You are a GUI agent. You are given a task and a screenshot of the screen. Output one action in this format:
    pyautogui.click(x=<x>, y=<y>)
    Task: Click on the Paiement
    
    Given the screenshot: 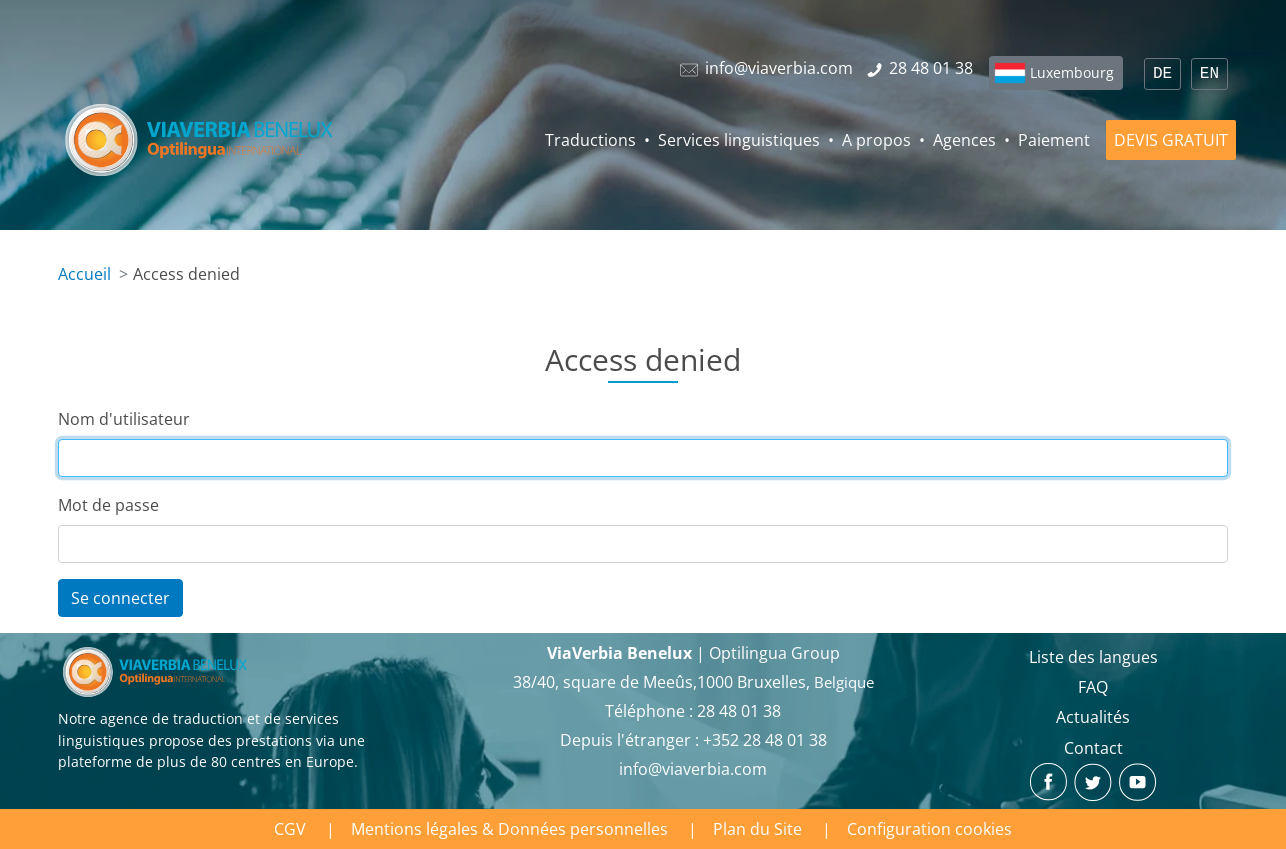 What is the action you would take?
    pyautogui.click(x=1054, y=140)
    